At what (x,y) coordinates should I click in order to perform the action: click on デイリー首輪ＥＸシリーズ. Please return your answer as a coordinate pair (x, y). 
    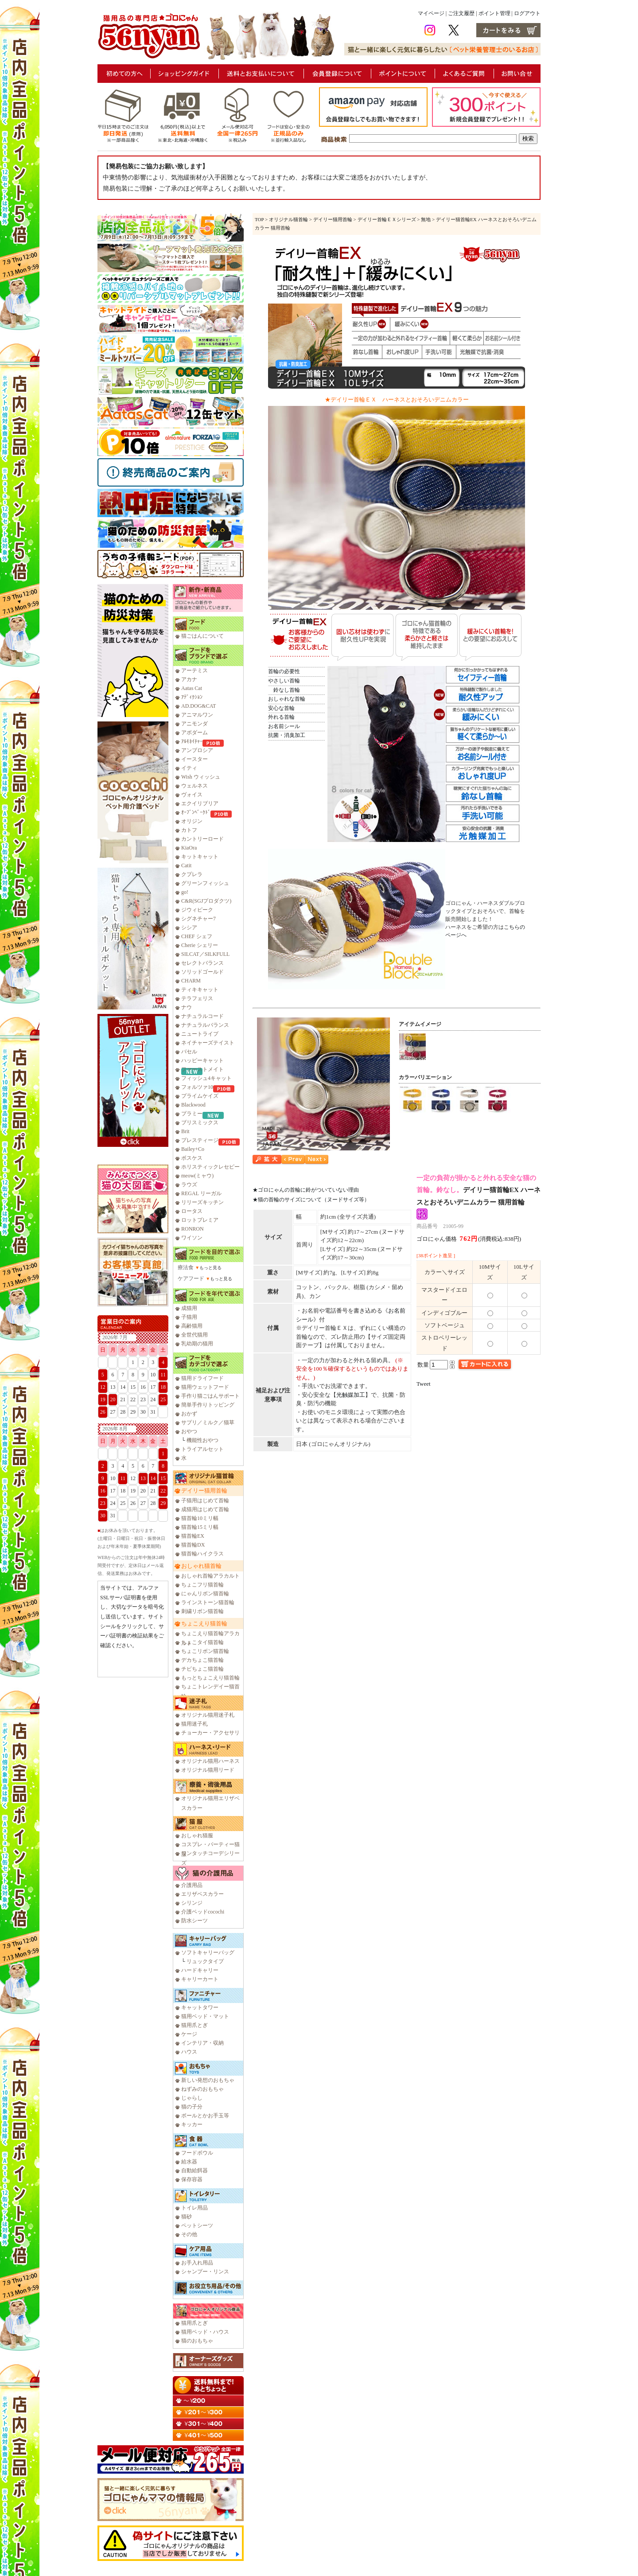
    Looking at the image, I should click on (387, 219).